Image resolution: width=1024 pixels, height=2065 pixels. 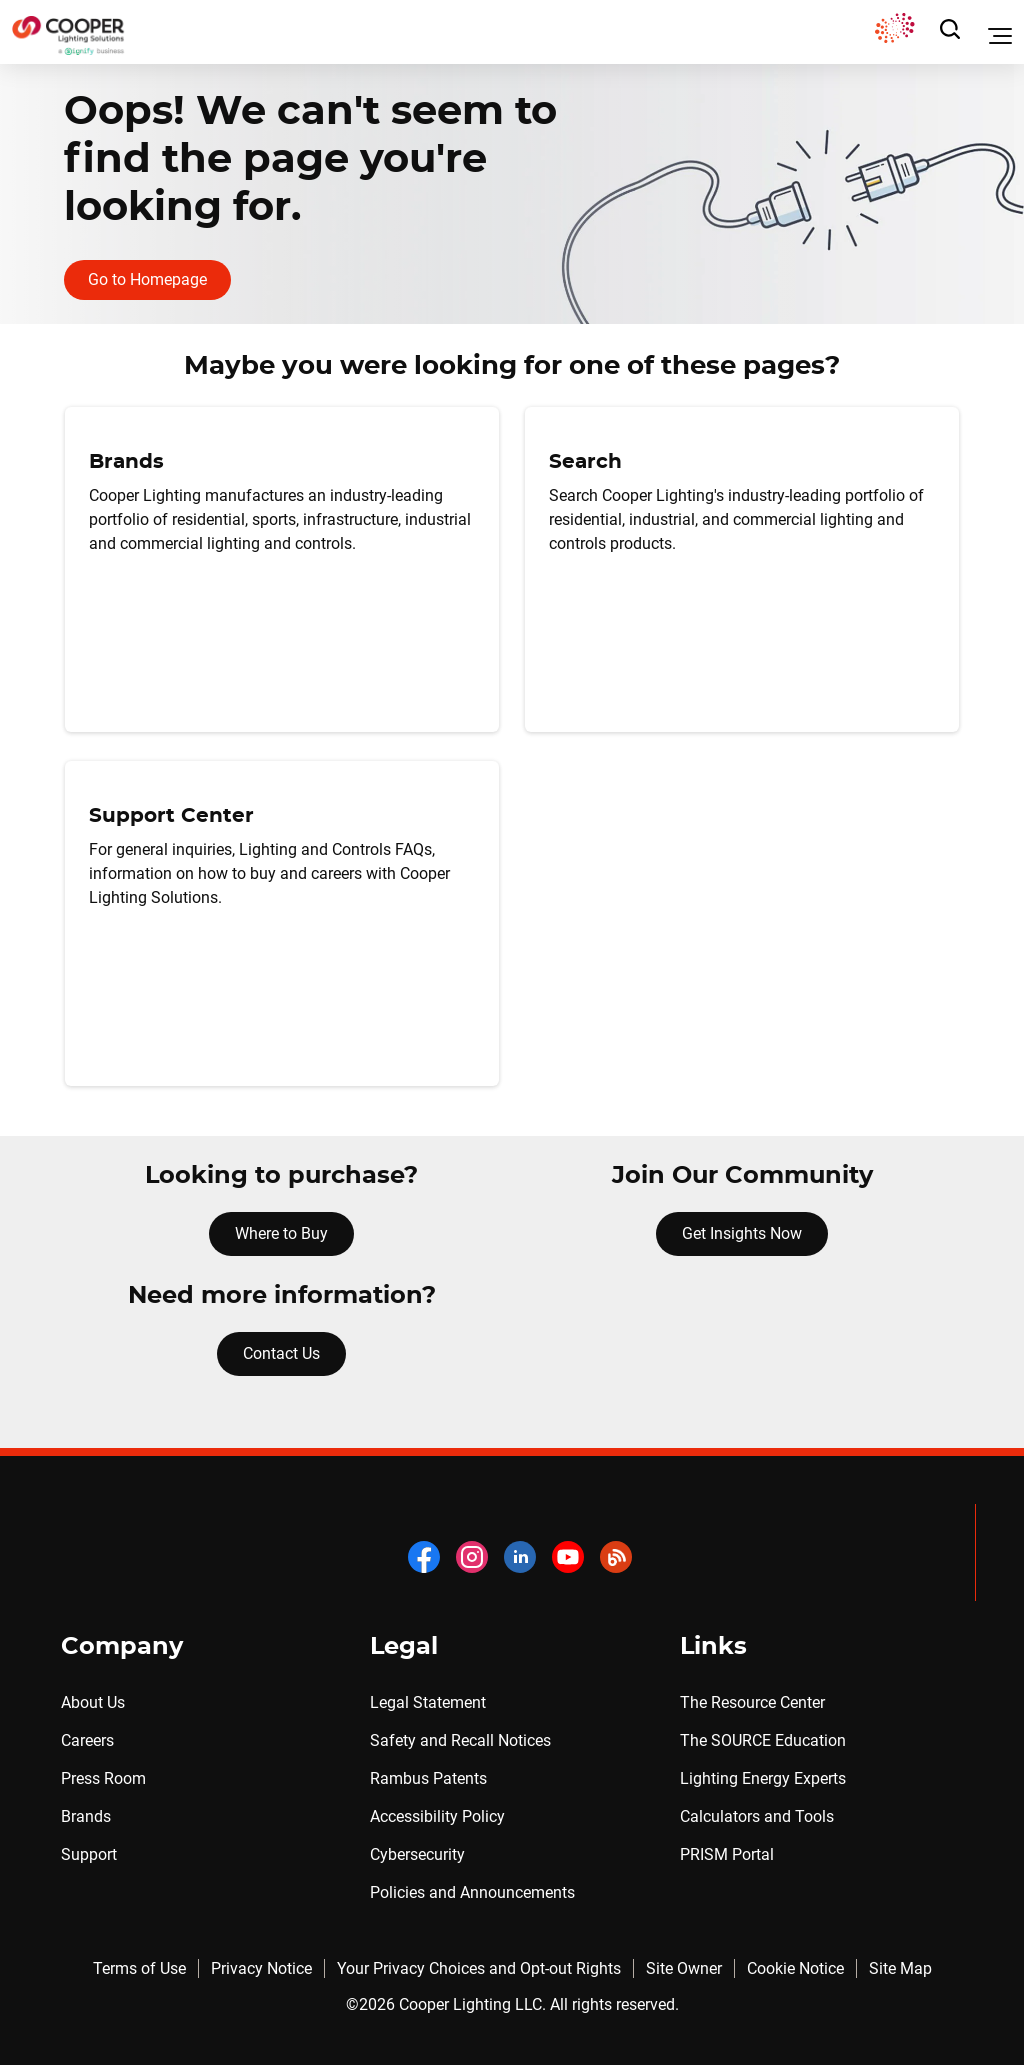 I want to click on Rambus Patents, so click(x=428, y=1778).